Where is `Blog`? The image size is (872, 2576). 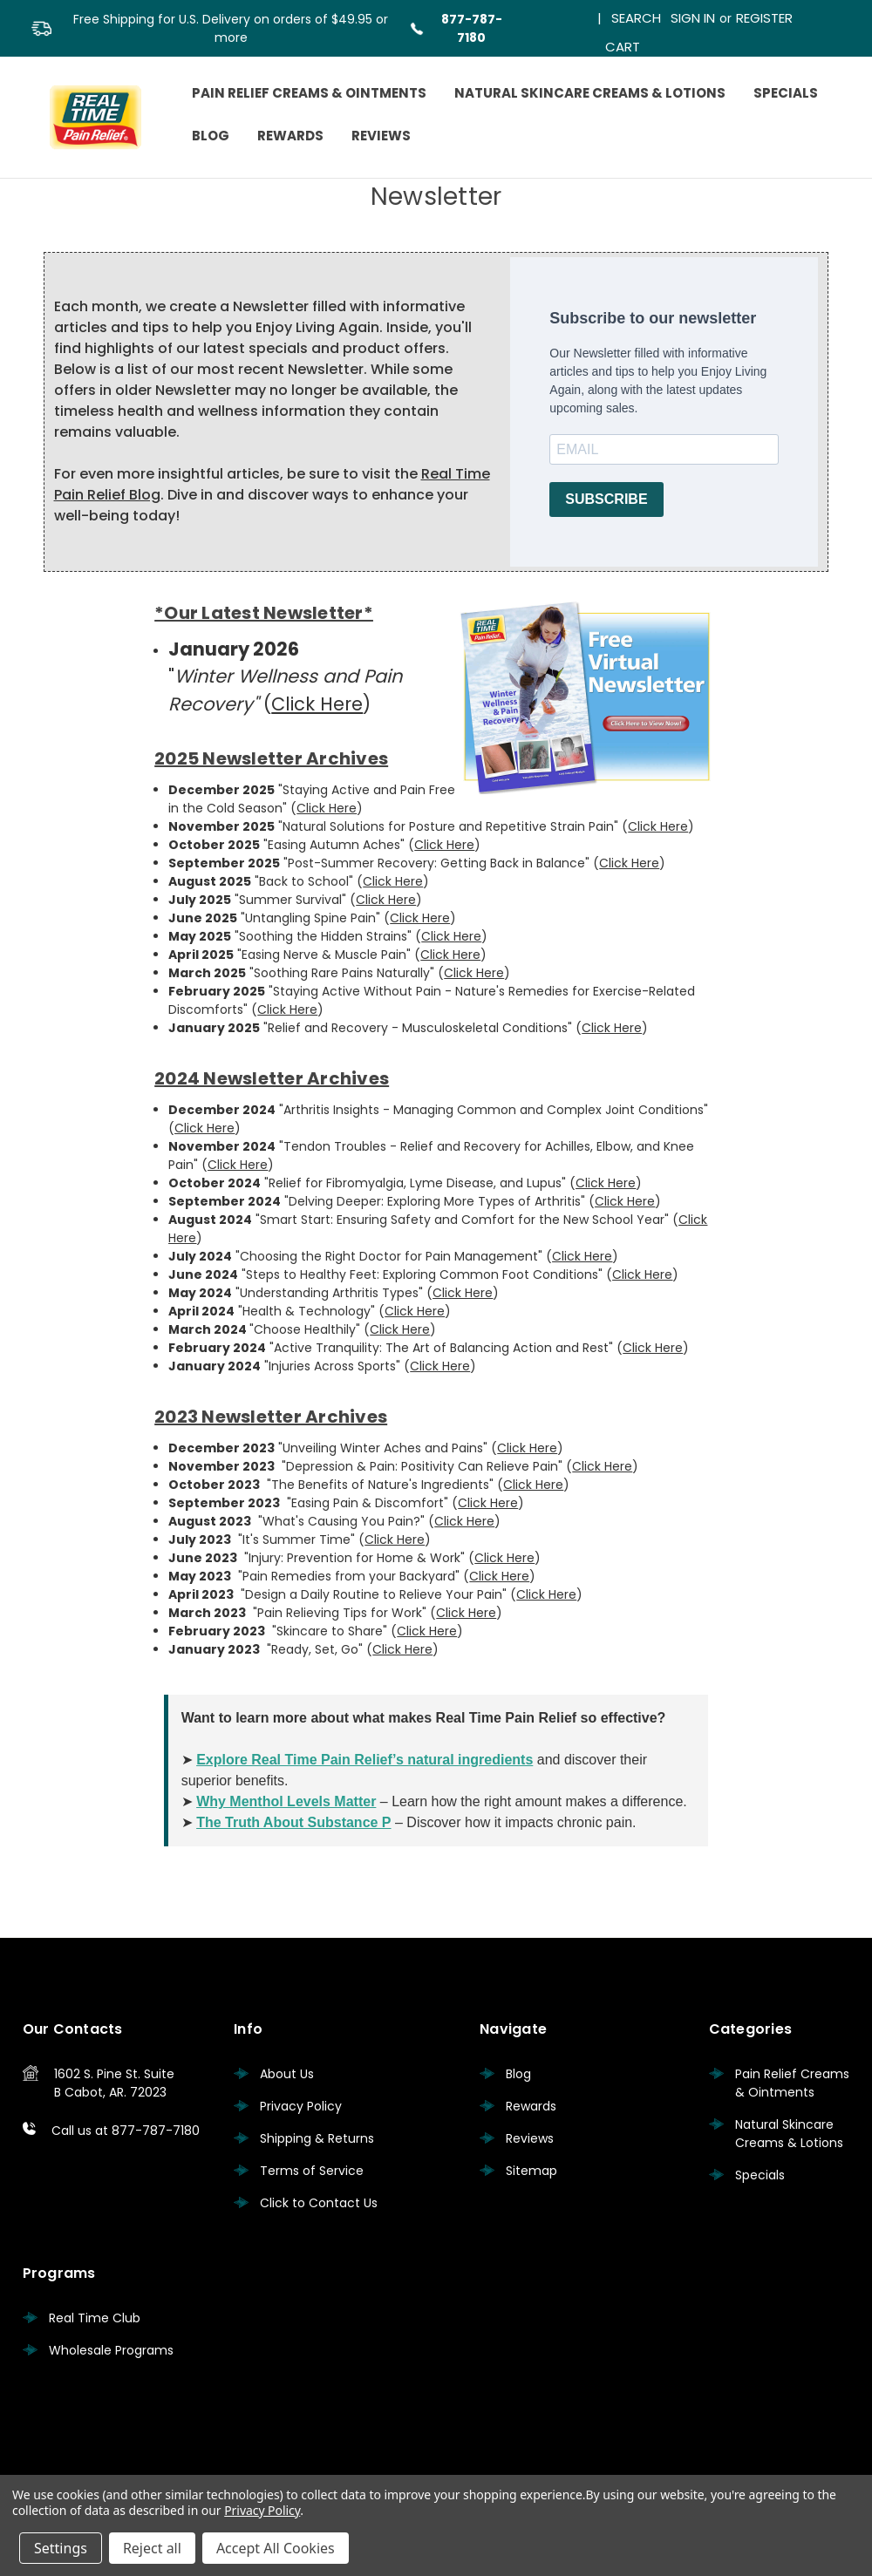
Blog is located at coordinates (210, 135).